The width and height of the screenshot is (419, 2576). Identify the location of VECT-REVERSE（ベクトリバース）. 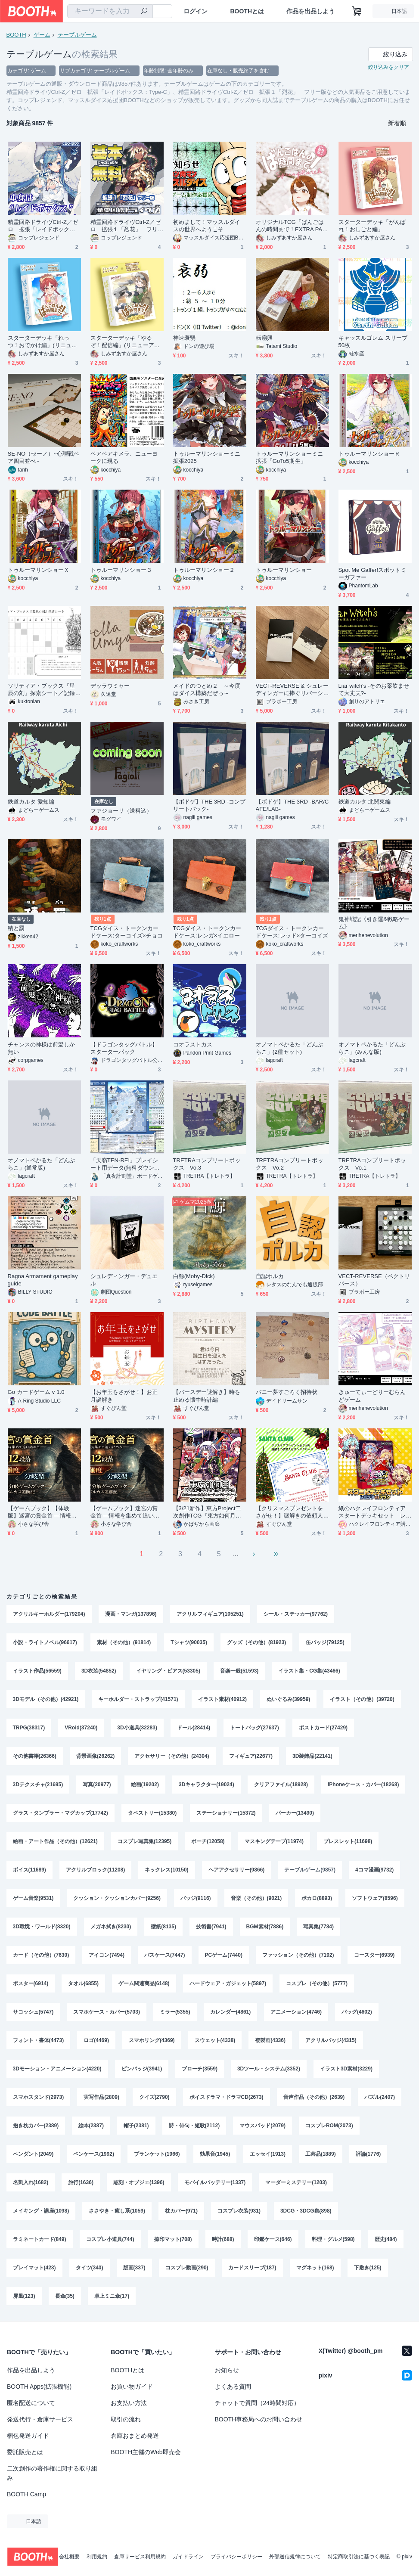
(374, 1280).